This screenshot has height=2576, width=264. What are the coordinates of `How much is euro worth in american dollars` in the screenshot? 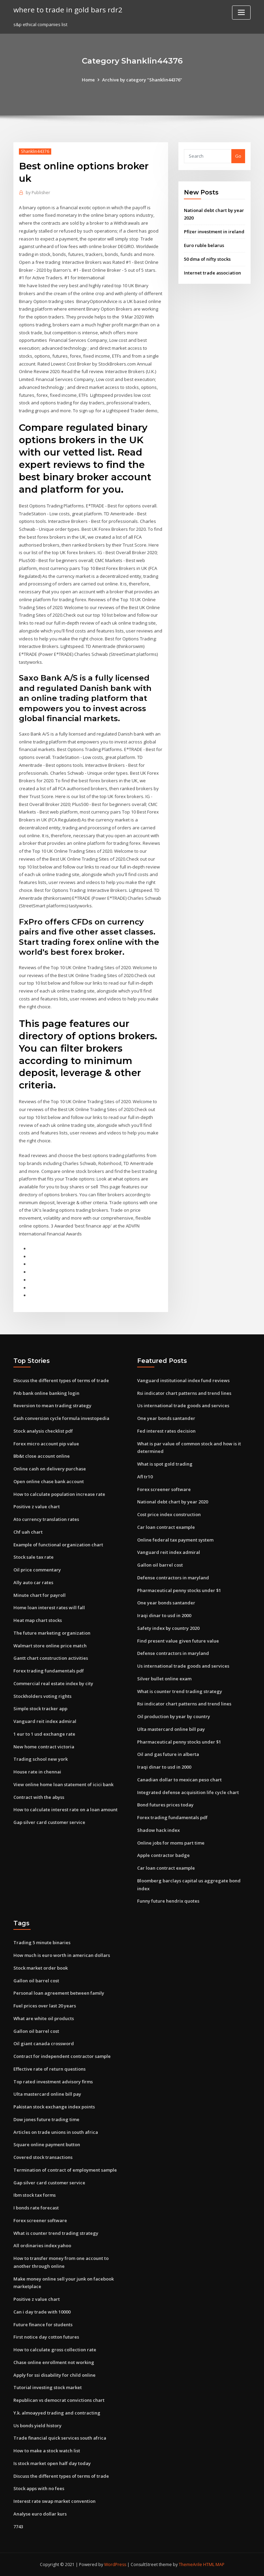 It's located at (61, 1955).